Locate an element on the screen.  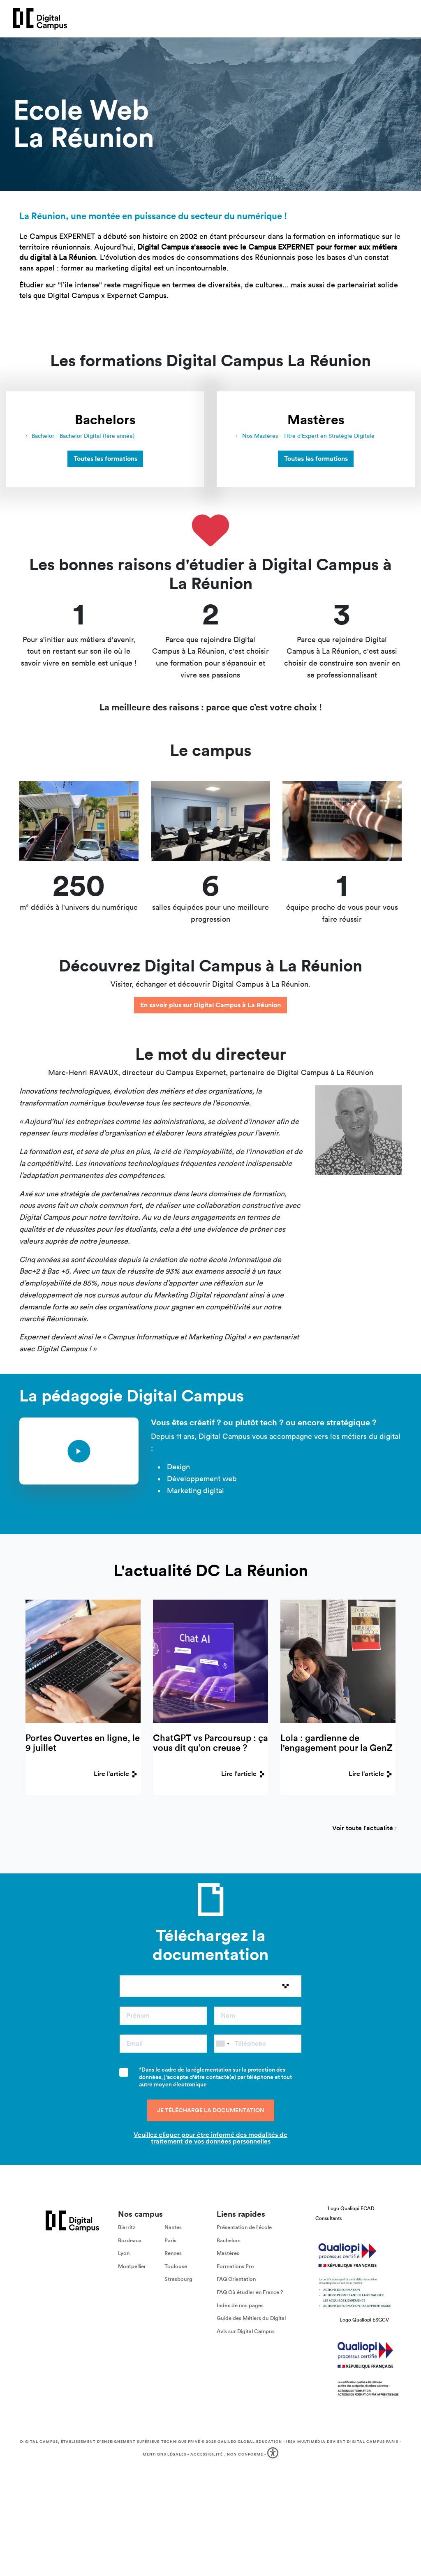
Mentions légales is located at coordinates (164, 2454).